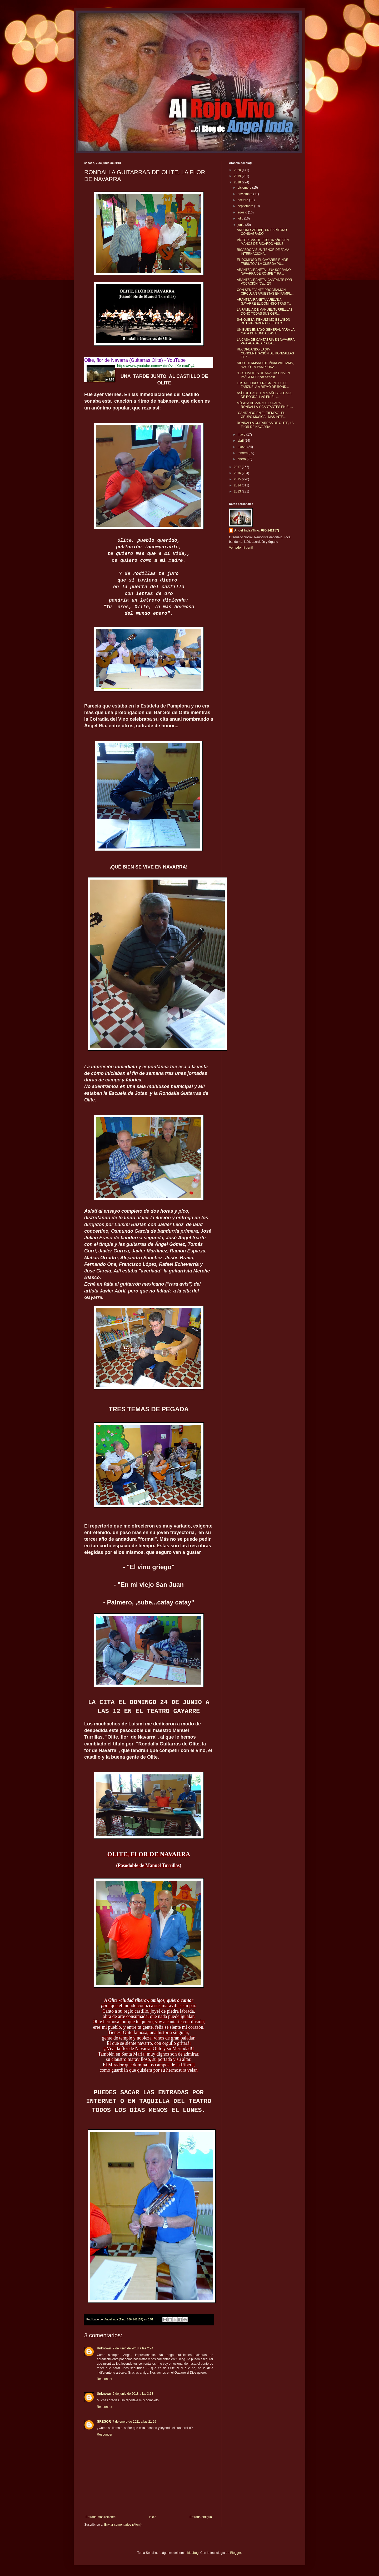 The width and height of the screenshot is (379, 2576). I want to click on enero, so click(242, 459).